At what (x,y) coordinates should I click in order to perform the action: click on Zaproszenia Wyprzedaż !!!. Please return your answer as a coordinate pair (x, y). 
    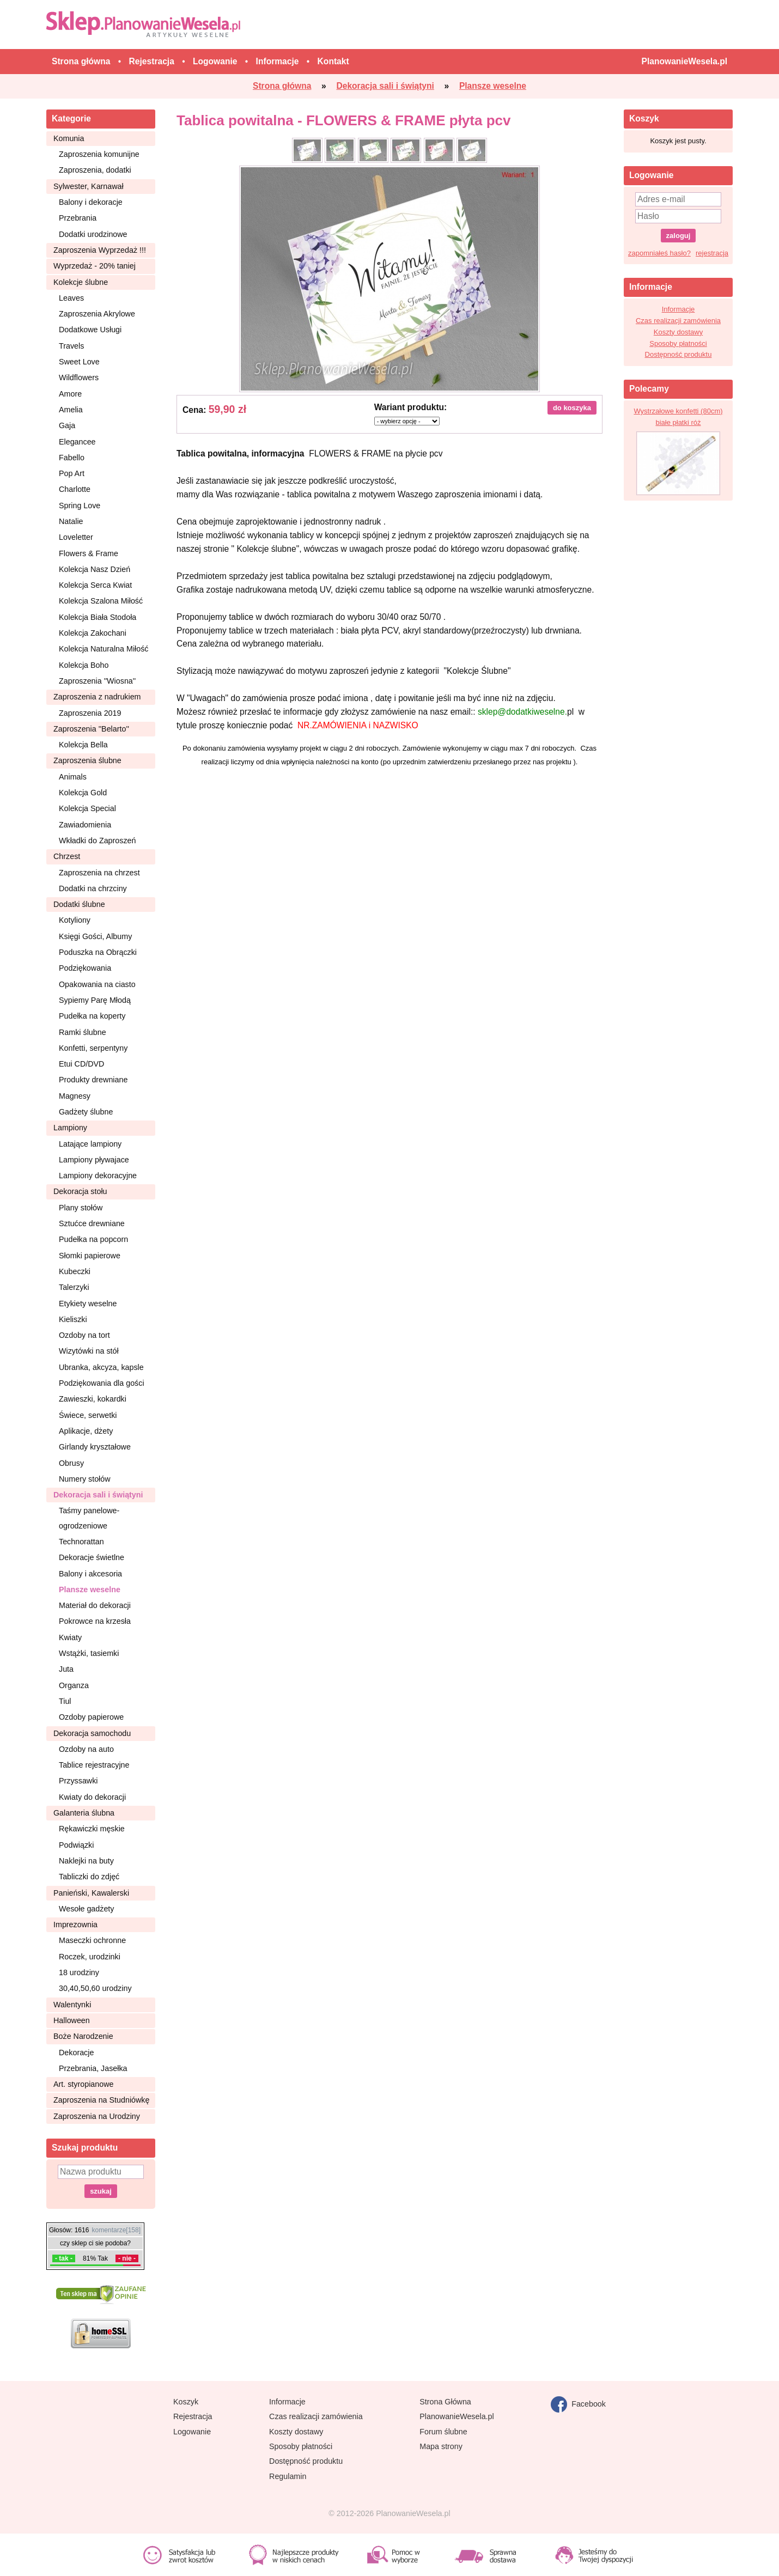
    Looking at the image, I should click on (99, 250).